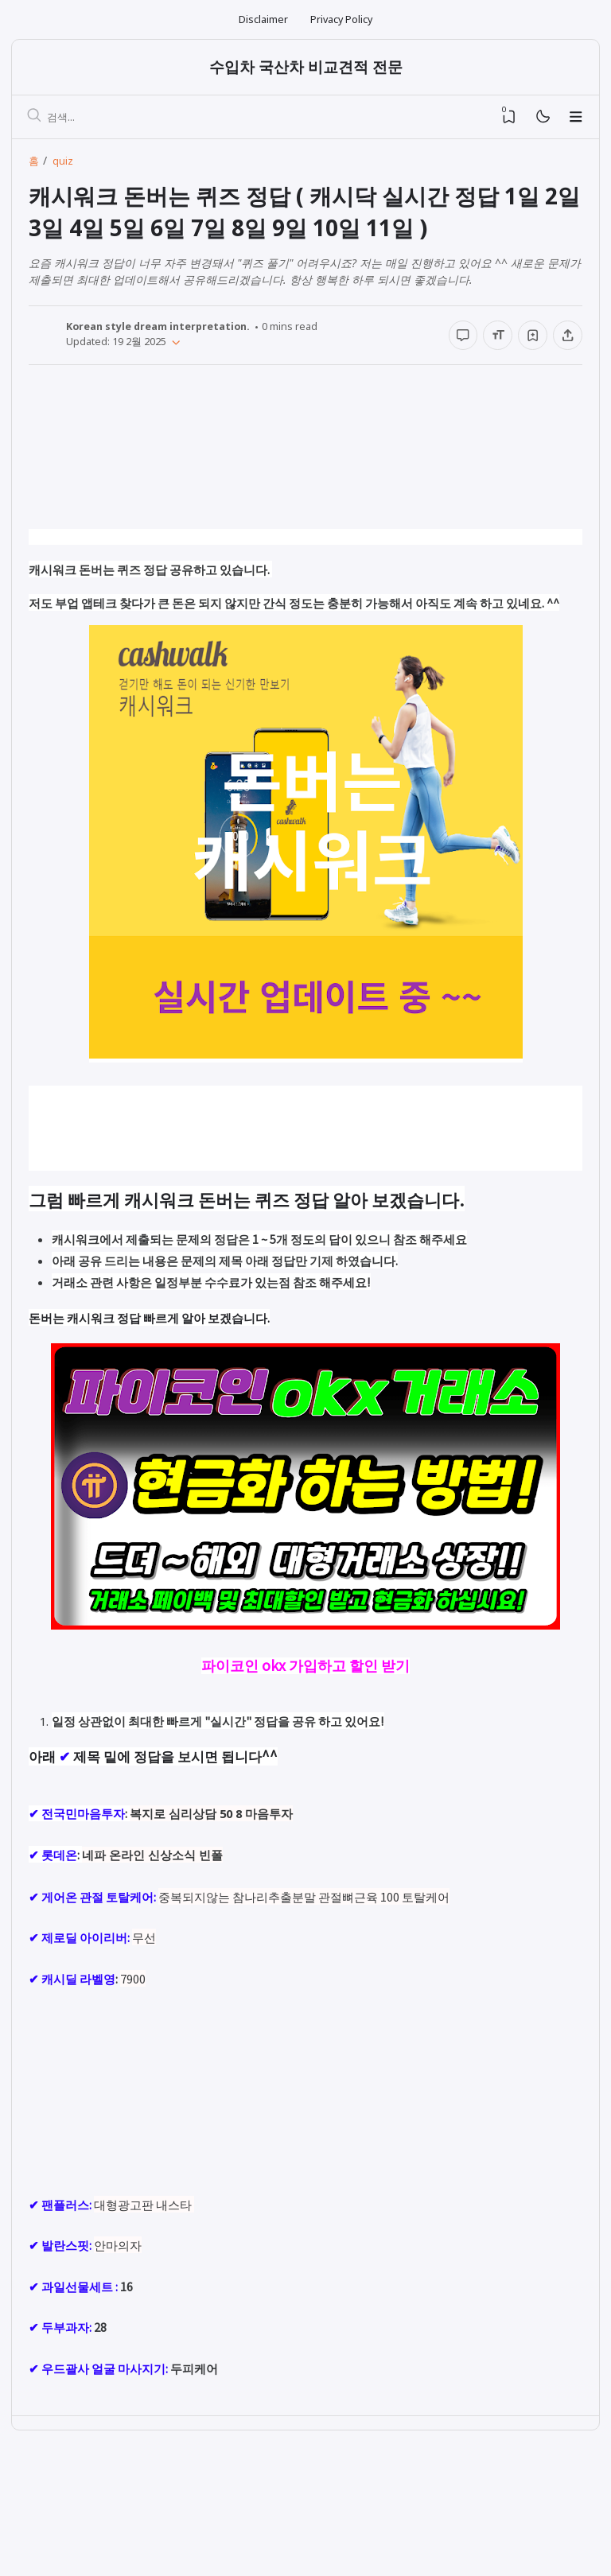 The width and height of the screenshot is (611, 2576). What do you see at coordinates (305, 466) in the screenshot?
I see `[Advertisement]` at bounding box center [305, 466].